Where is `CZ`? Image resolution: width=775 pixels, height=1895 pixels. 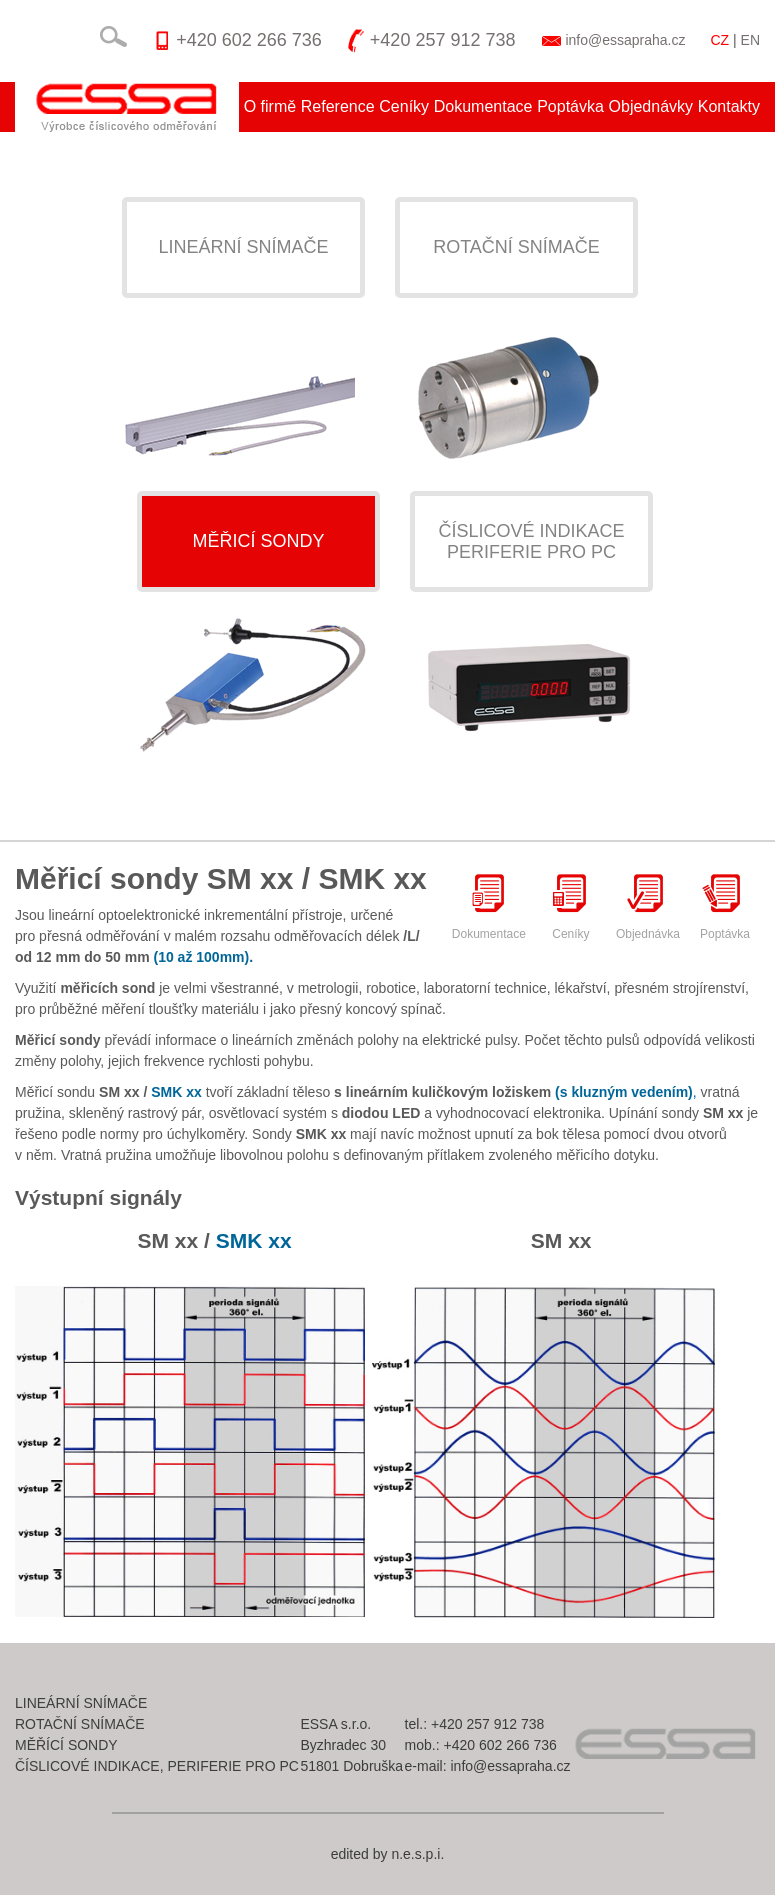
CZ is located at coordinates (719, 40).